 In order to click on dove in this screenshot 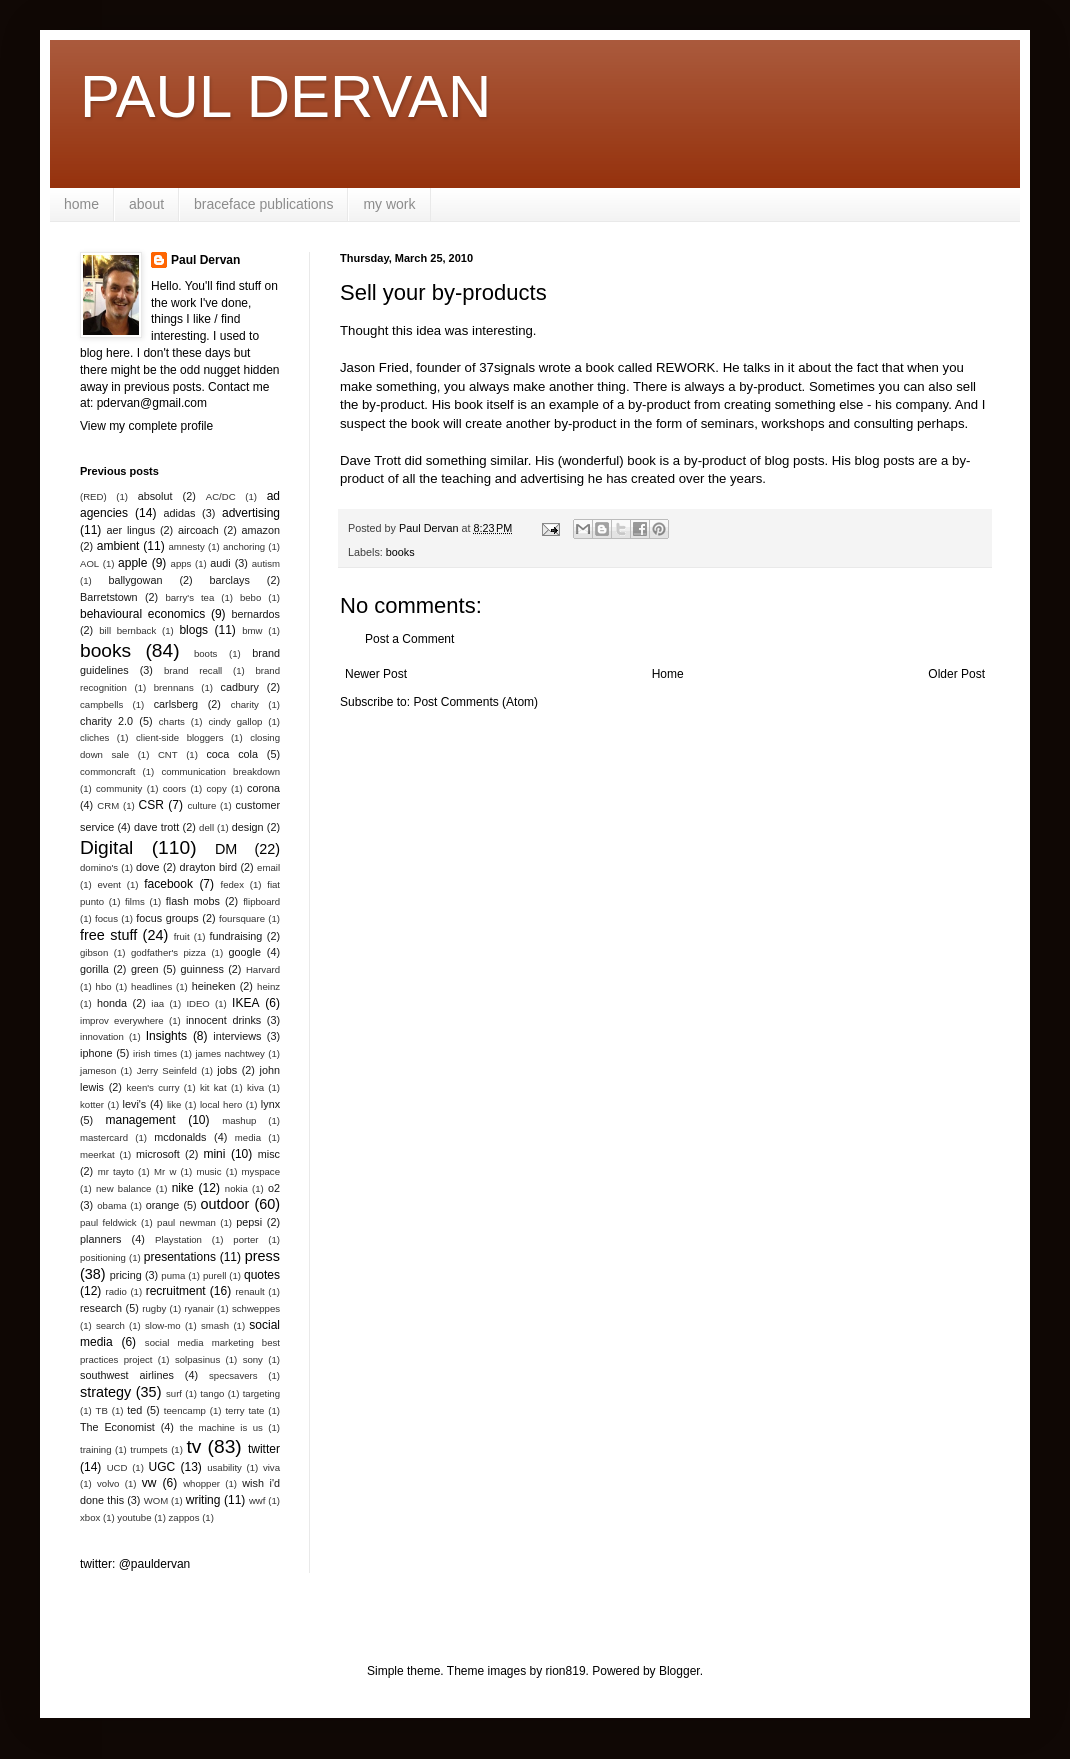, I will do `click(147, 867)`.